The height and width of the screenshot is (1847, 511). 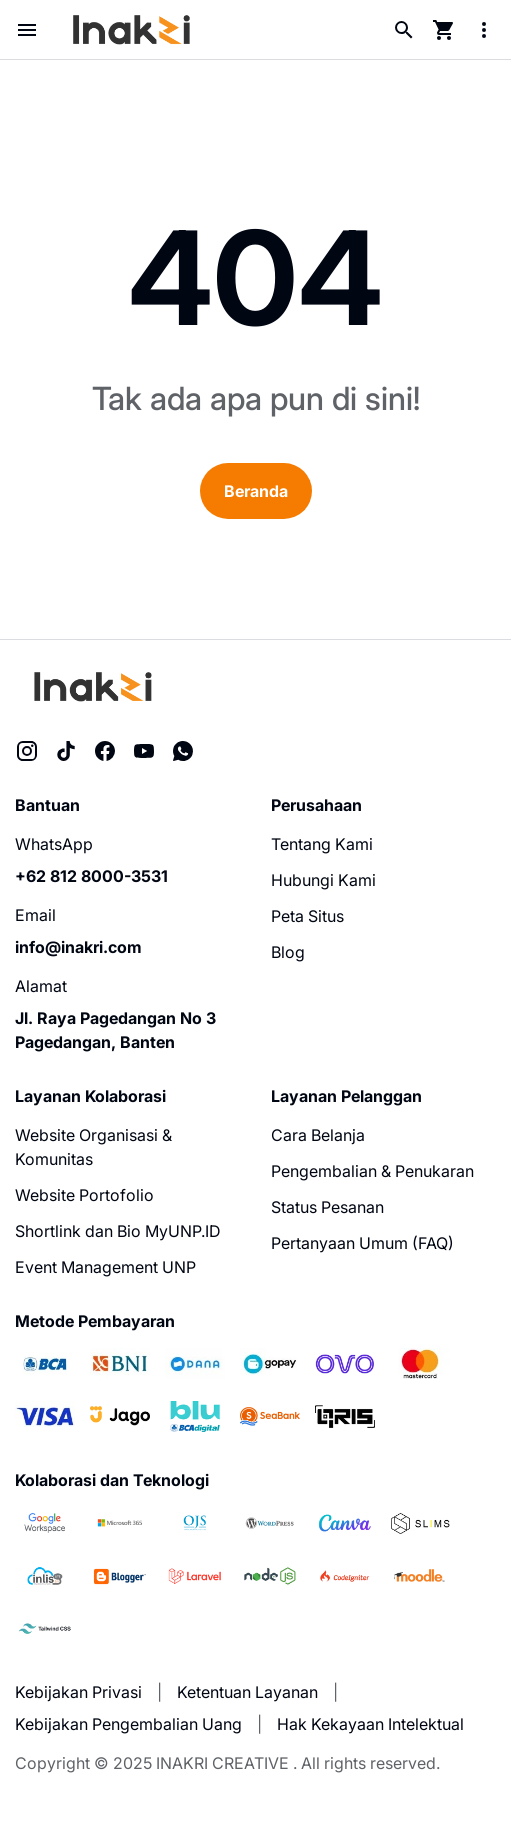 What do you see at coordinates (444, 30) in the screenshot?
I see `[Cart Page Button]` at bounding box center [444, 30].